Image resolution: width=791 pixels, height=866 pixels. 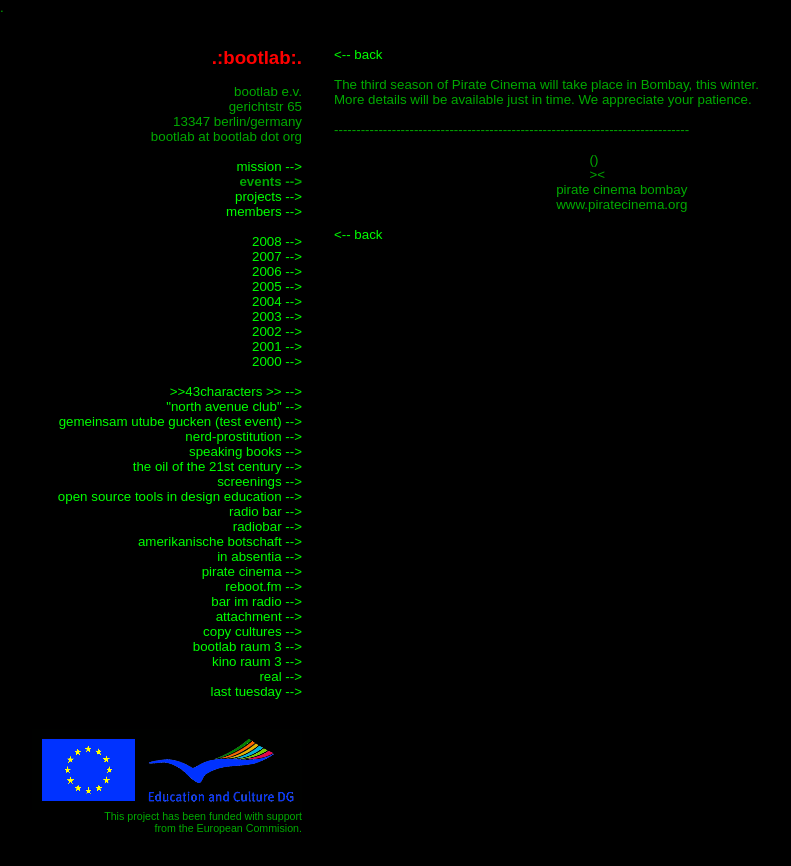 What do you see at coordinates (277, 256) in the screenshot?
I see `2007 -->` at bounding box center [277, 256].